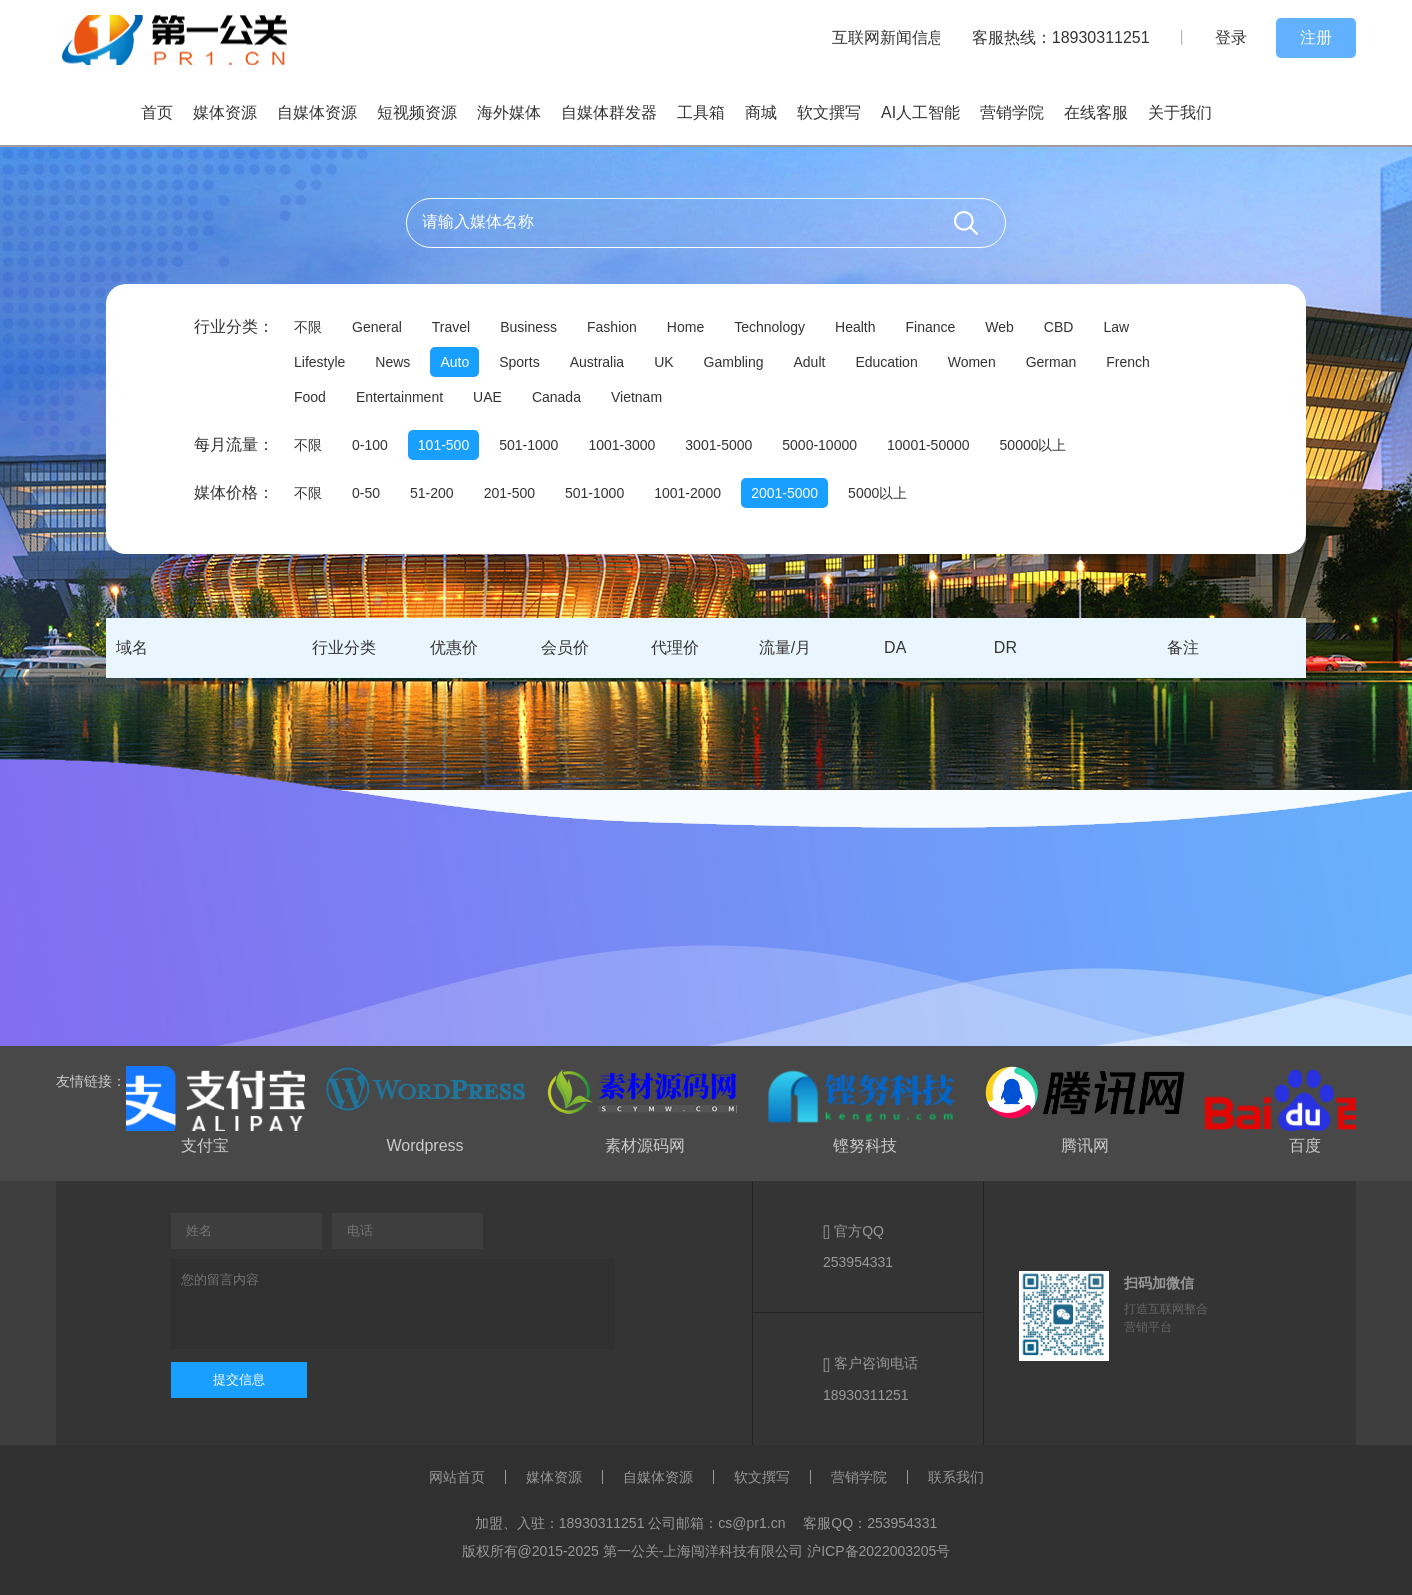 The height and width of the screenshot is (1595, 1412). Describe the element at coordinates (612, 327) in the screenshot. I see `Fashion` at that location.